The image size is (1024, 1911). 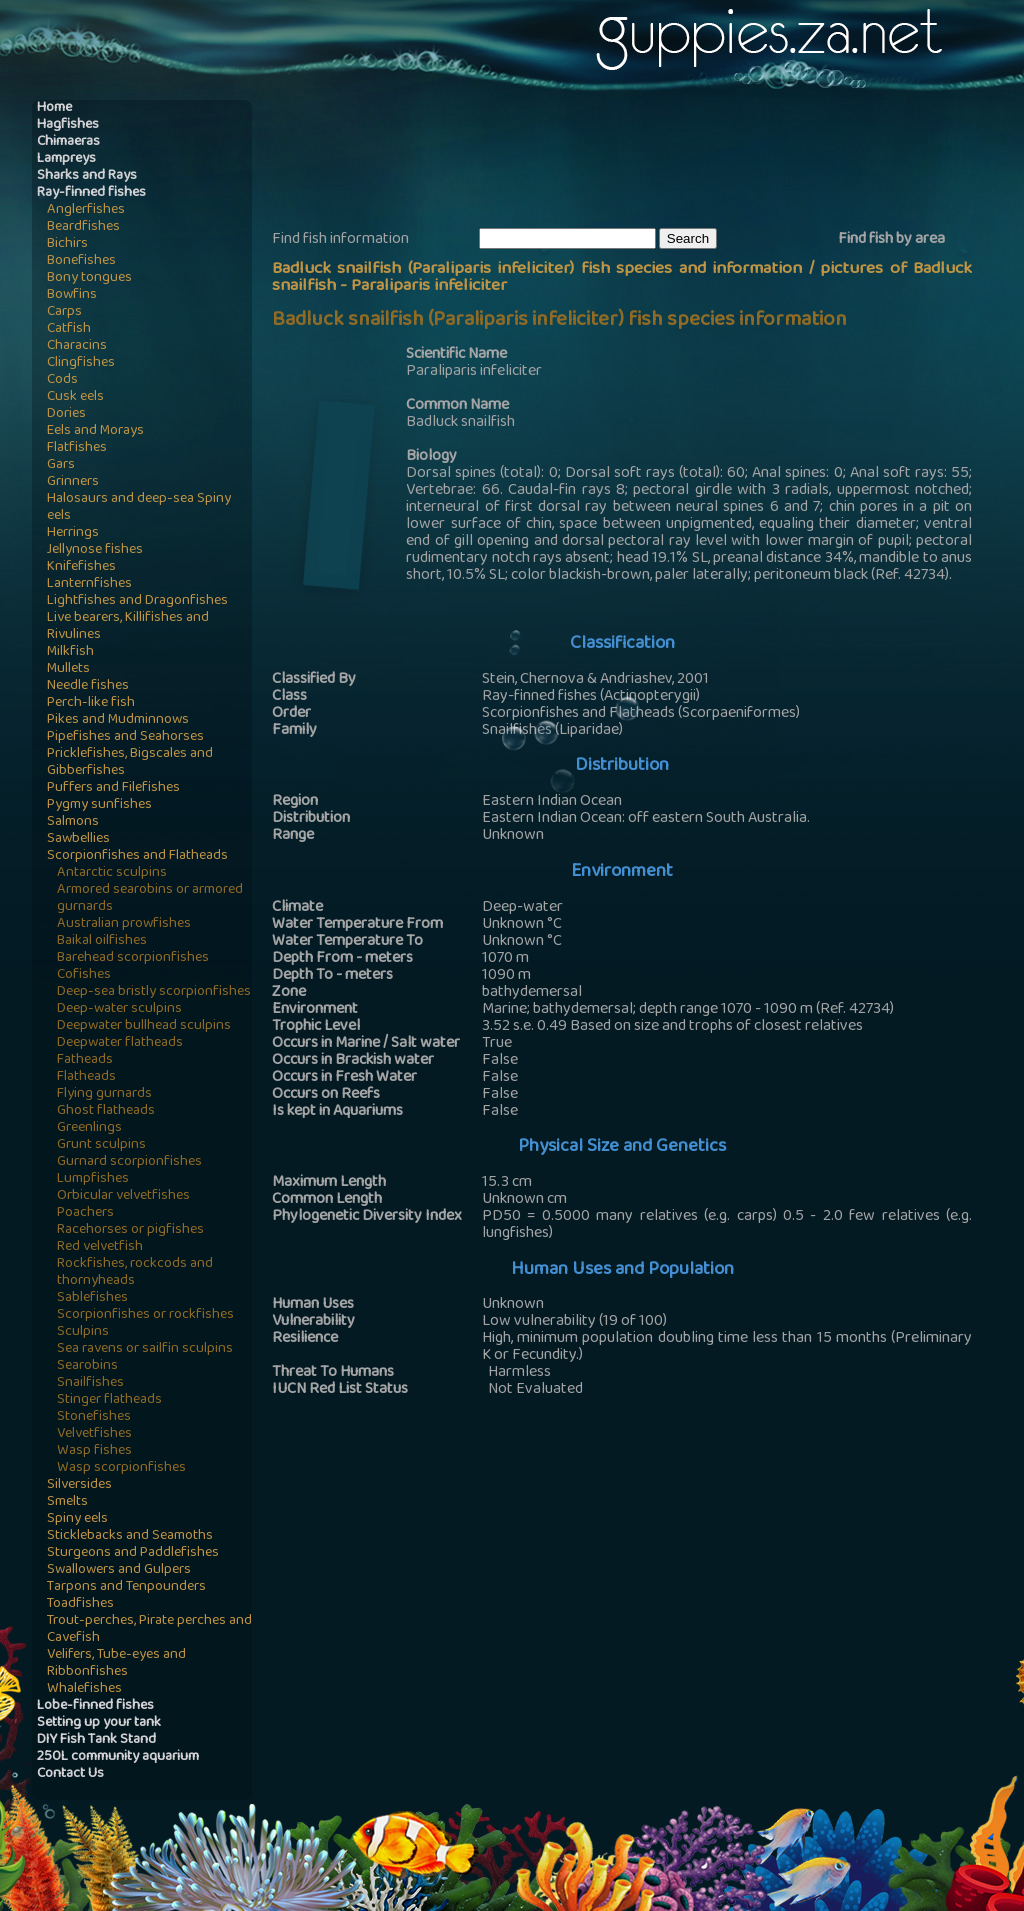 What do you see at coordinates (77, 448) in the screenshot?
I see `Flatfishes` at bounding box center [77, 448].